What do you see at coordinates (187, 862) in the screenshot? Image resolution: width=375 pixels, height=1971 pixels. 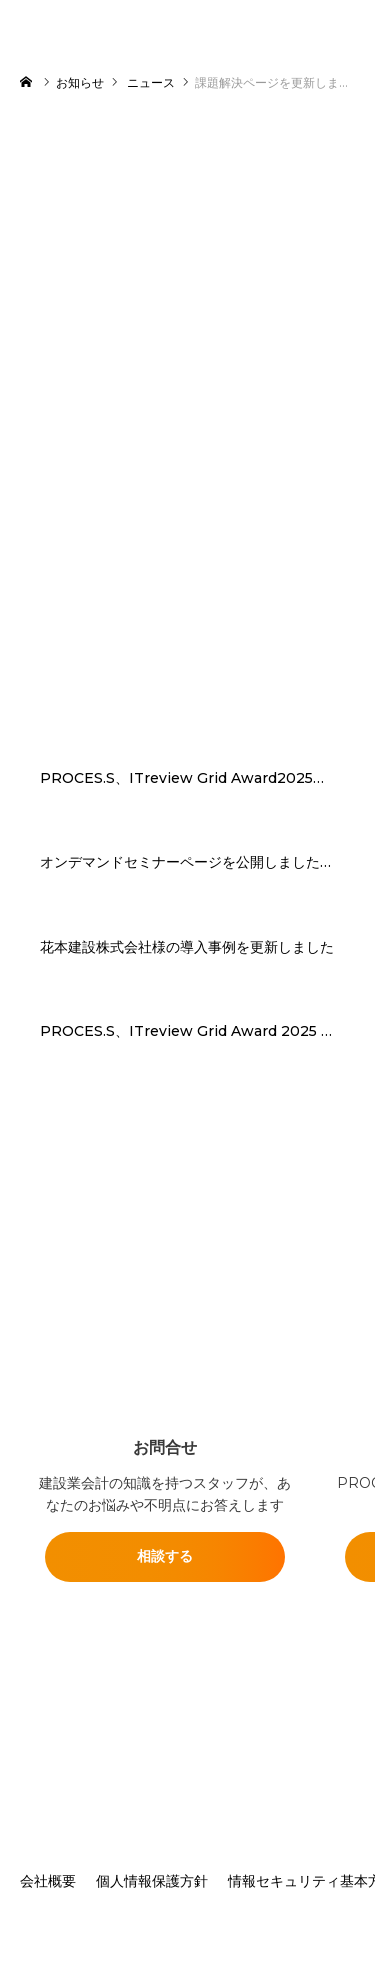 I see `オンデマンドセミナーページを公開しました「“現場の声”から生まれたERP PROCES.Sデモで体感する実践デモセミナー」` at bounding box center [187, 862].